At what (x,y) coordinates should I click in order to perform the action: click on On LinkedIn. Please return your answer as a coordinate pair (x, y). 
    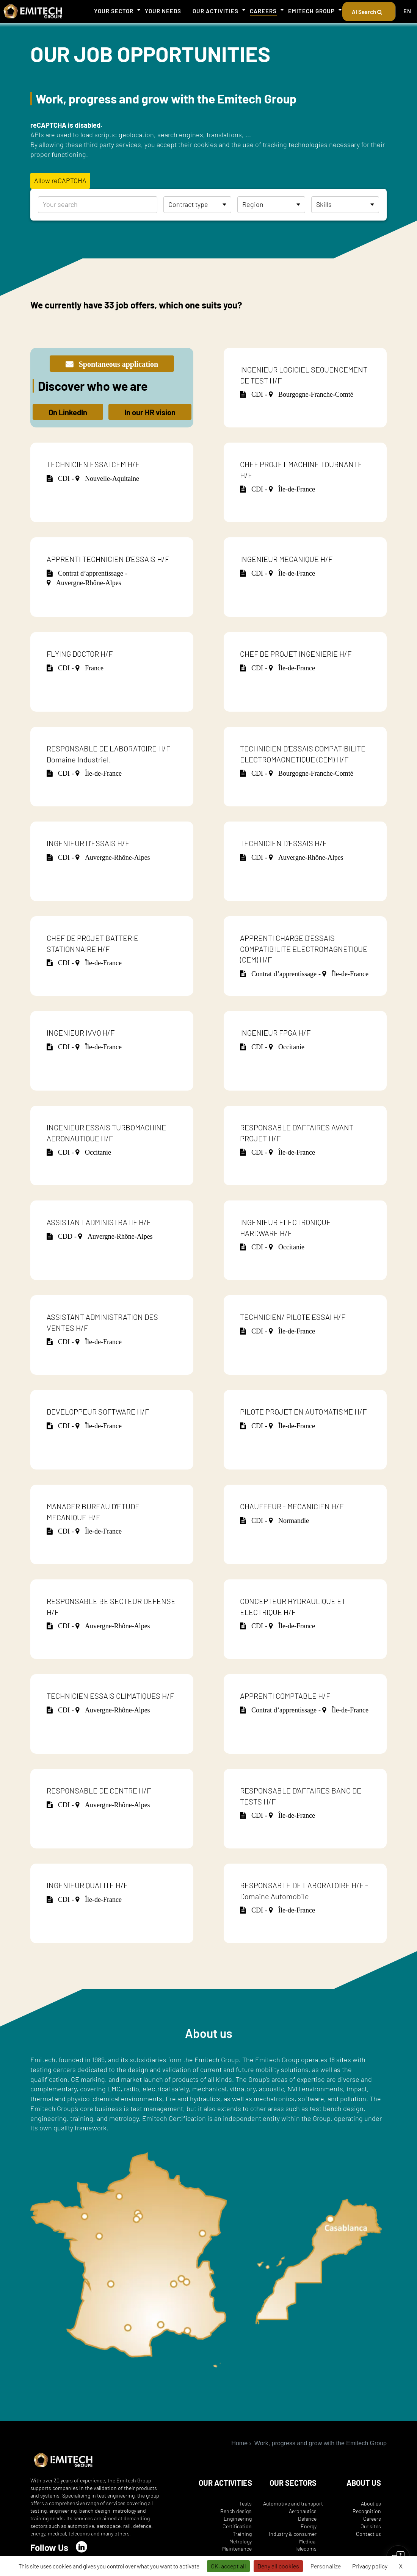
    Looking at the image, I should click on (68, 412).